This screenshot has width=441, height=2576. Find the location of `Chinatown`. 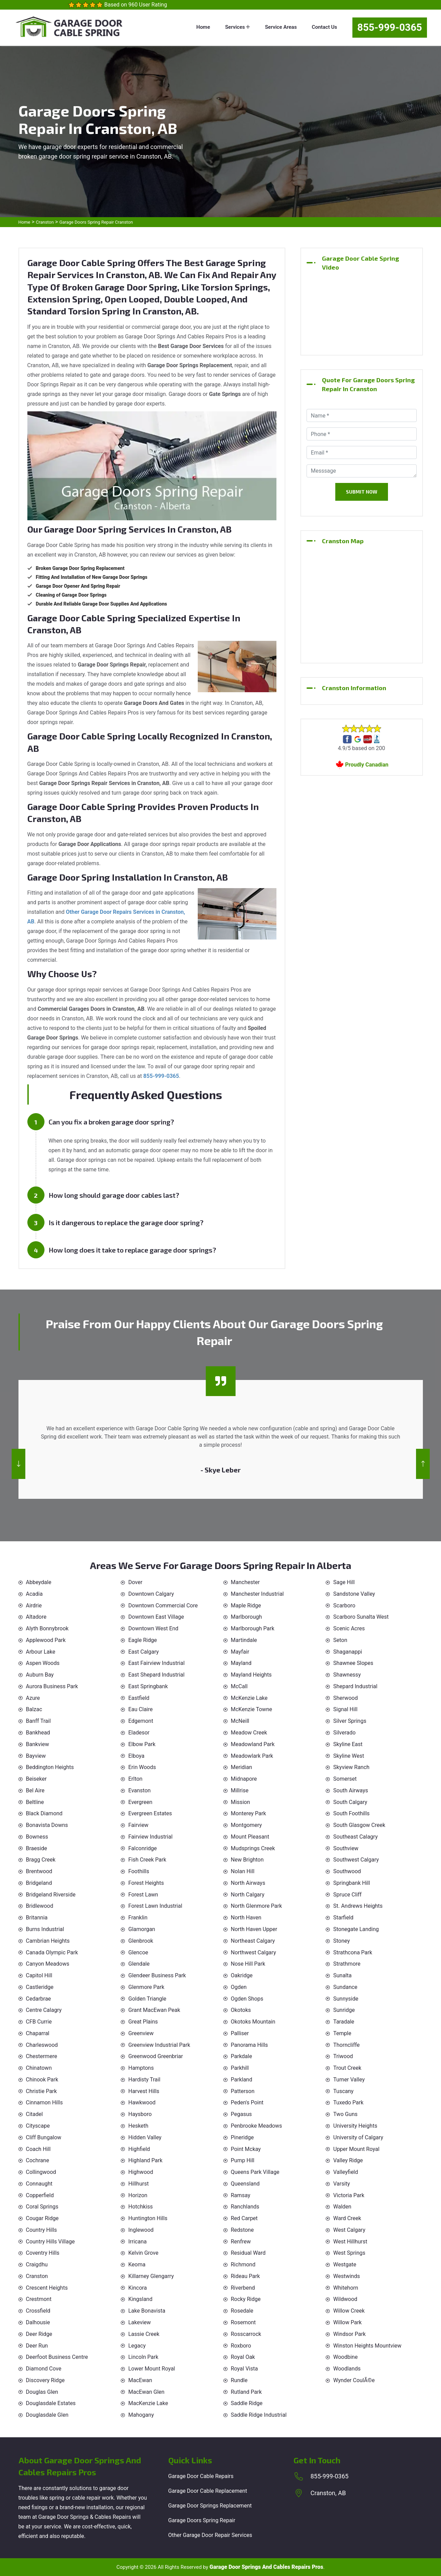

Chinatown is located at coordinates (39, 2068).